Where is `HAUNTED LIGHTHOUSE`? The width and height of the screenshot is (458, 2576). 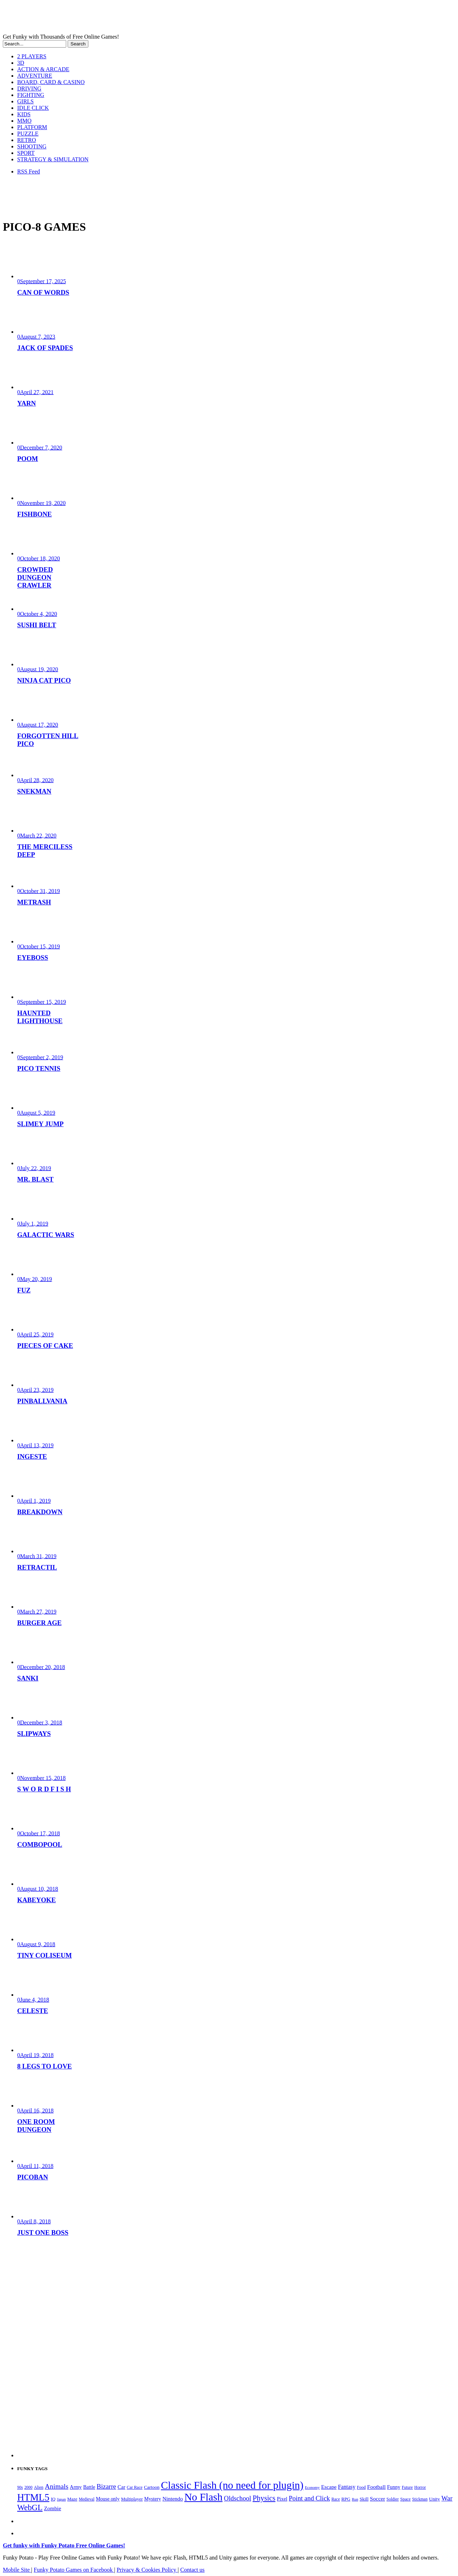 HAUNTED LIGHTHOUSE is located at coordinates (40, 1017).